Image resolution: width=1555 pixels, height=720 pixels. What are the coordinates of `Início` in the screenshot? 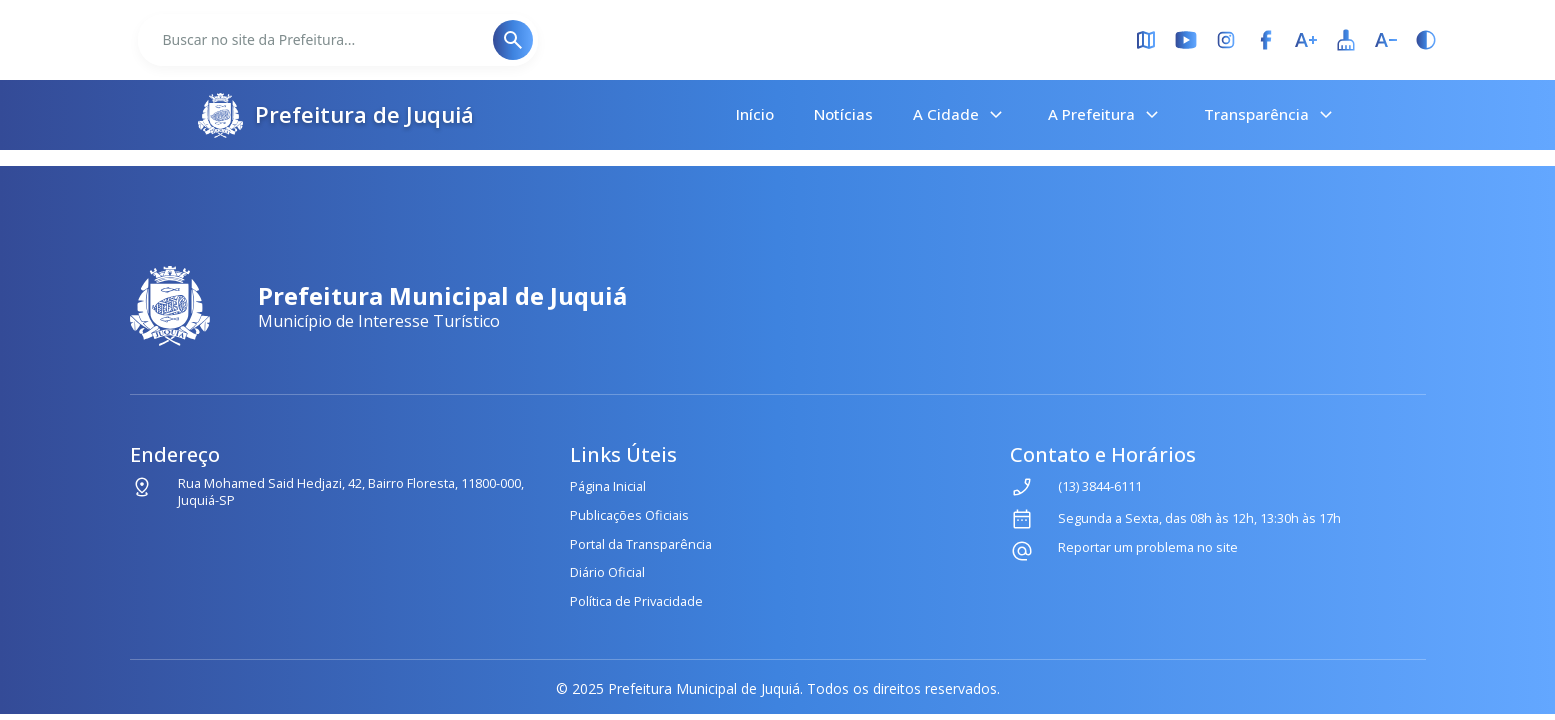 It's located at (755, 114).